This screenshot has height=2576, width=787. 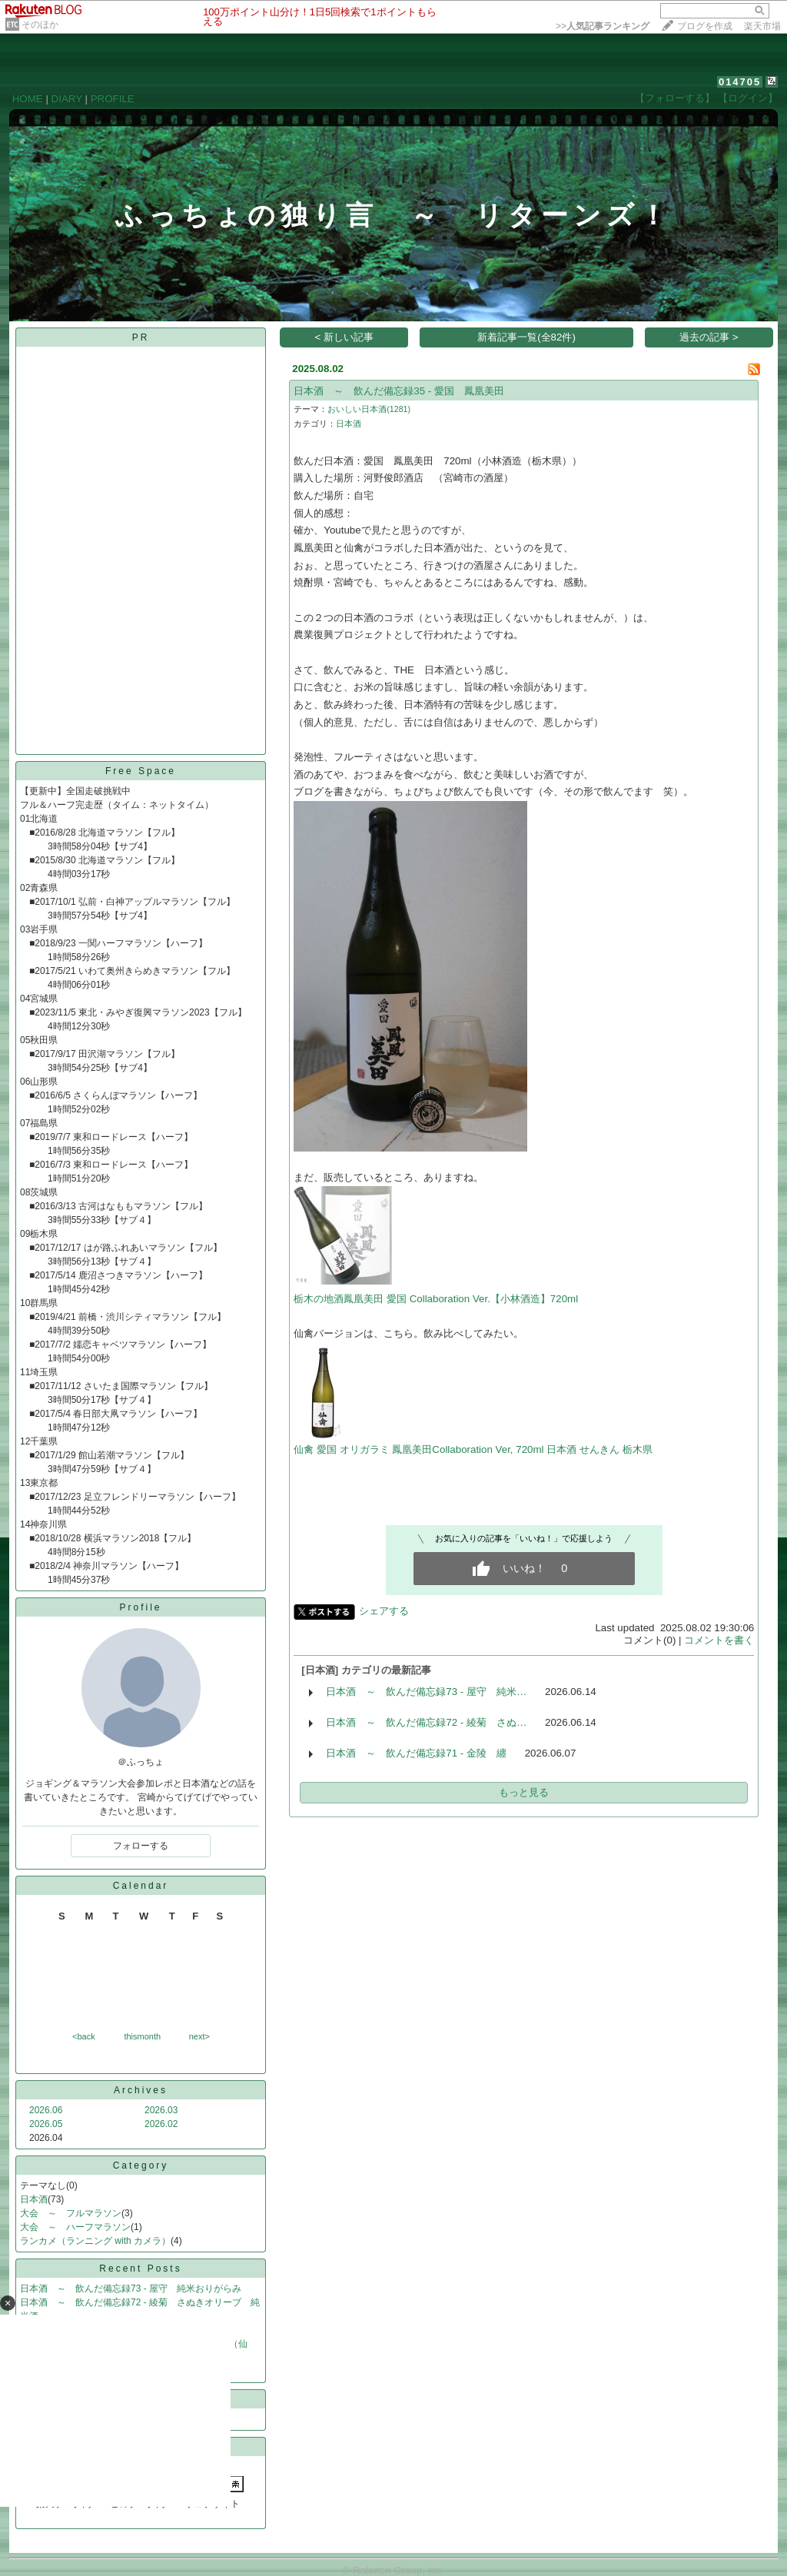 What do you see at coordinates (83, 2036) in the screenshot?
I see `<back` at bounding box center [83, 2036].